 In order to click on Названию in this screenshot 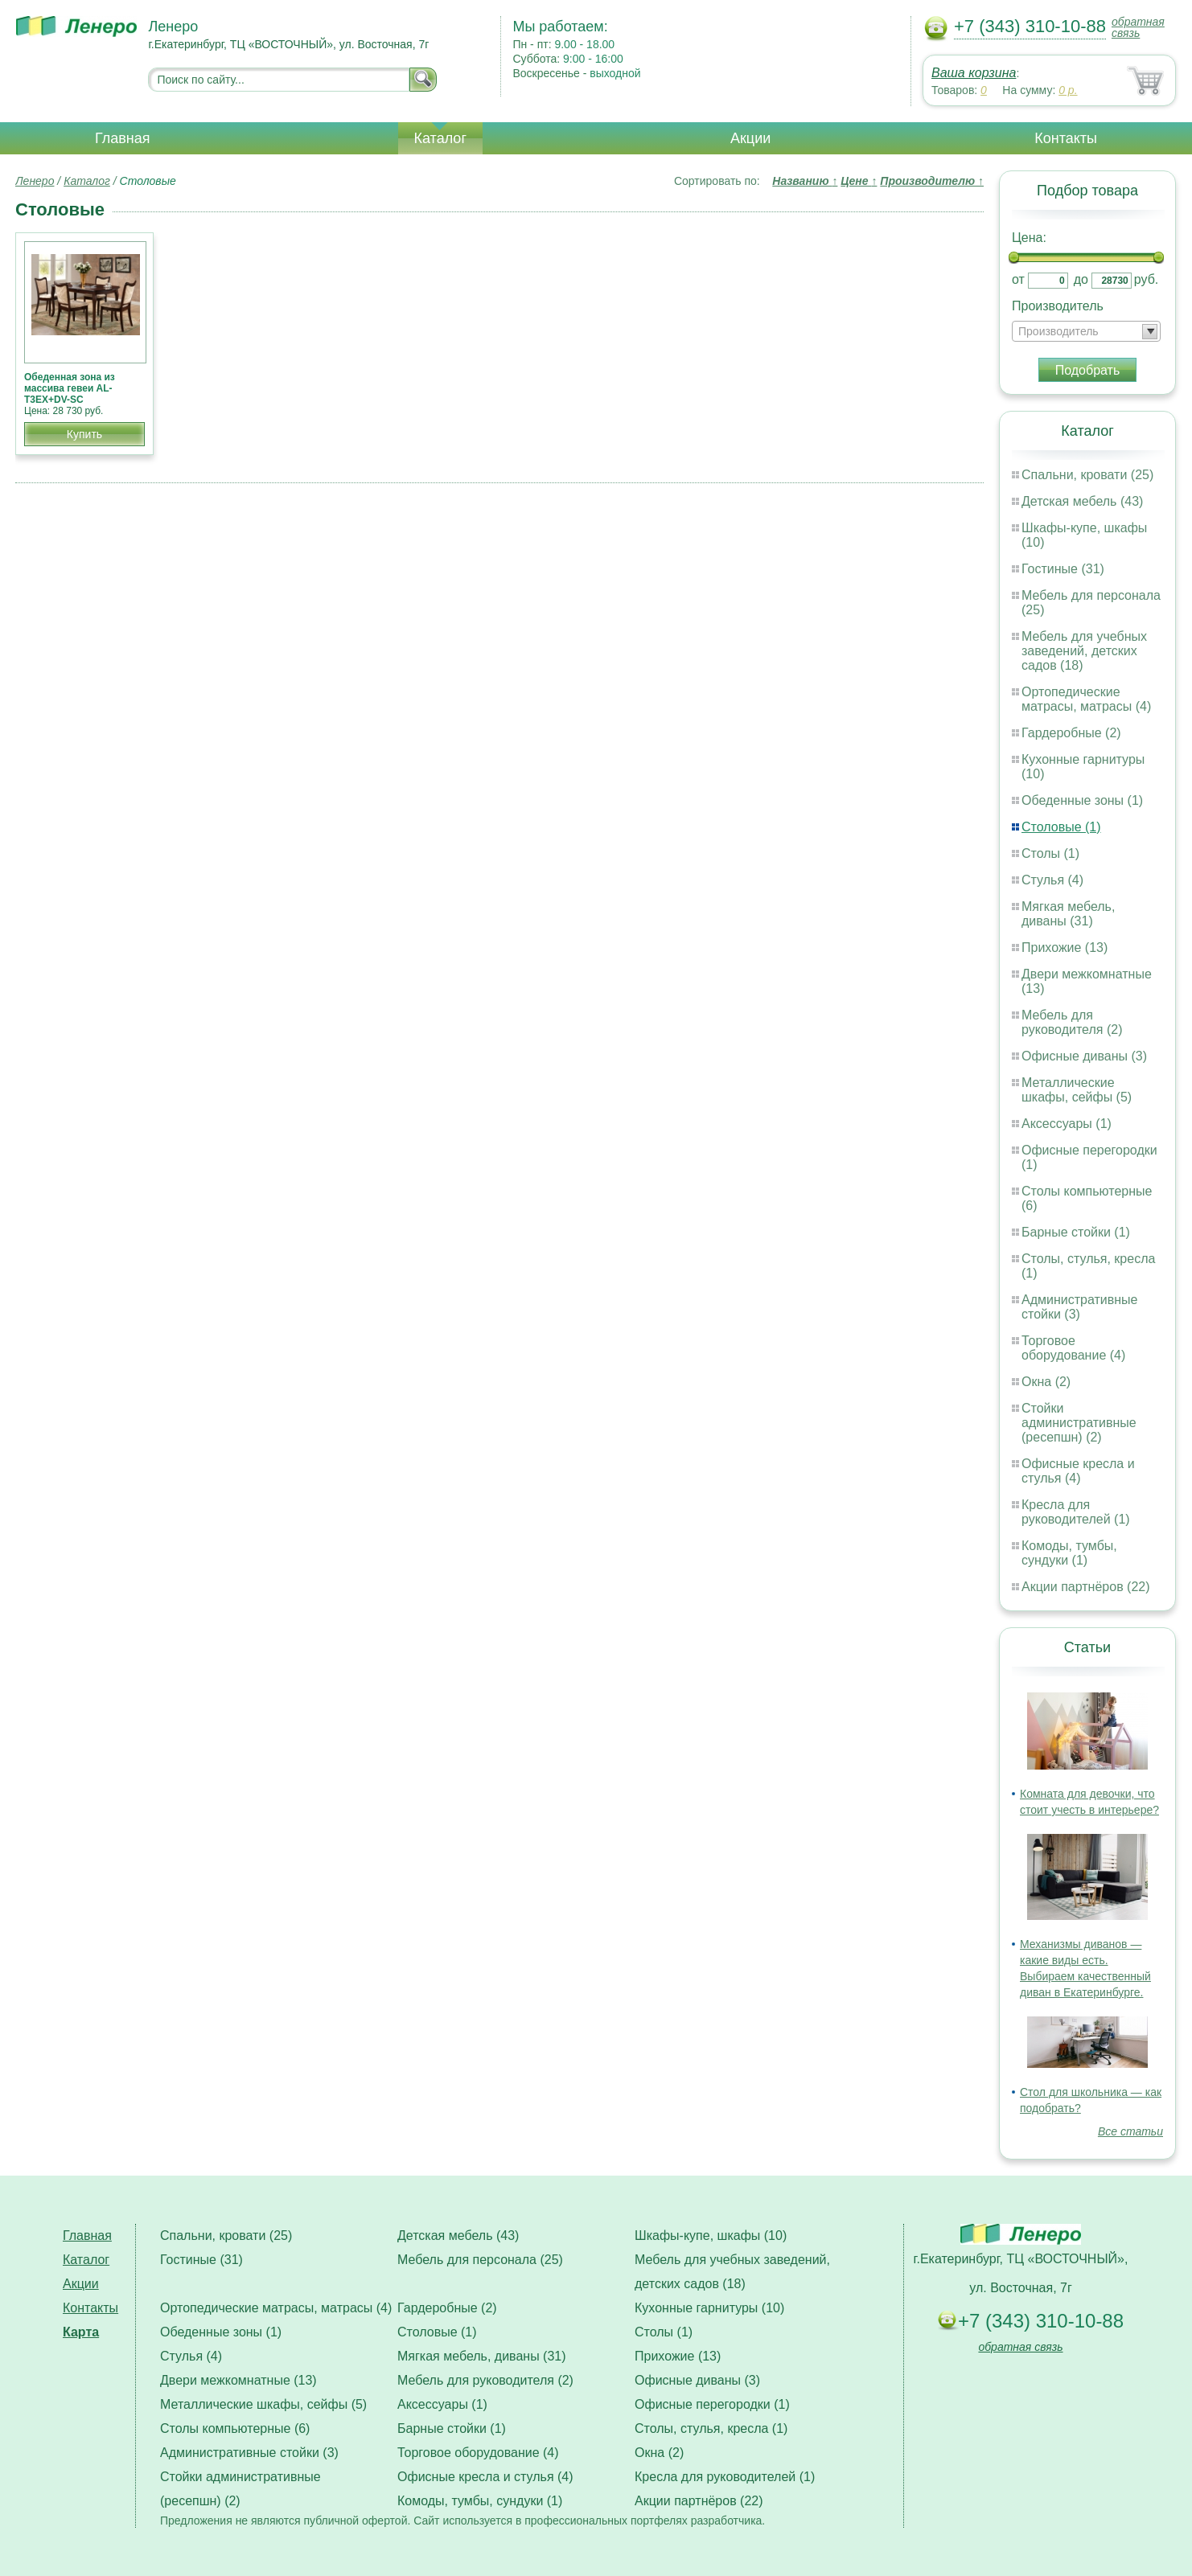, I will do `click(804, 180)`.